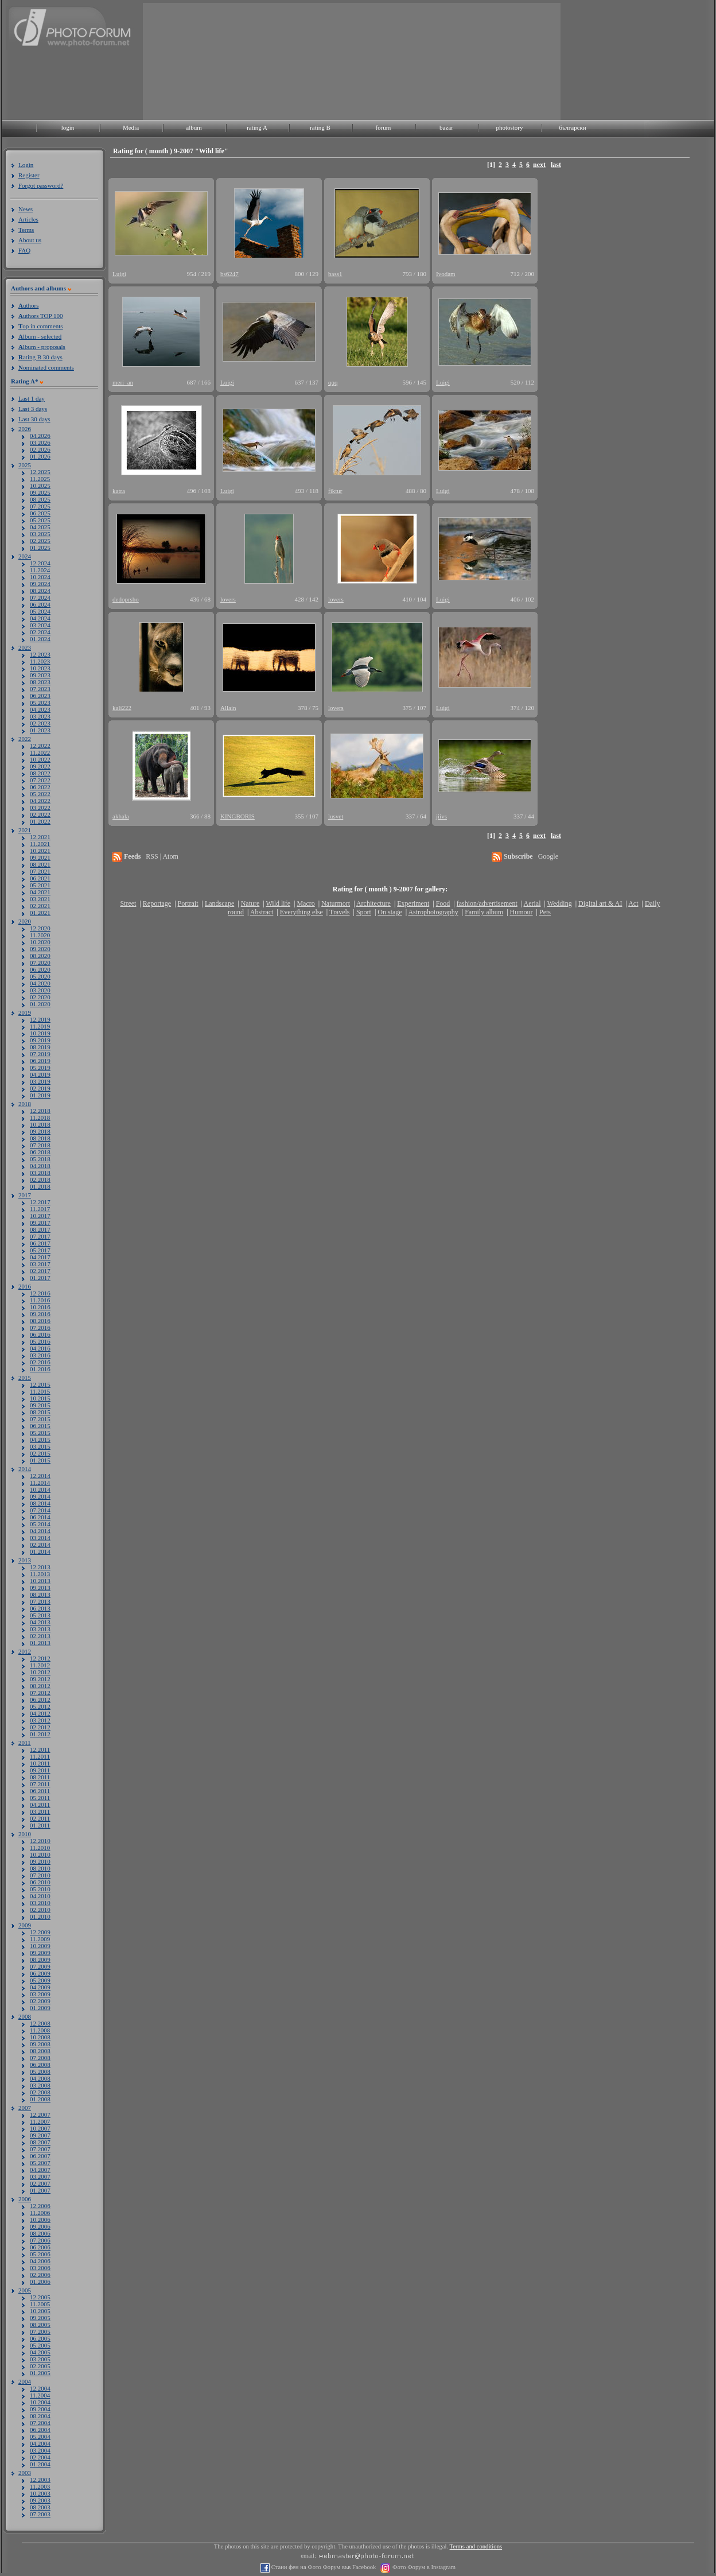 The height and width of the screenshot is (2576, 716). What do you see at coordinates (40, 1277) in the screenshot?
I see `01.2017` at bounding box center [40, 1277].